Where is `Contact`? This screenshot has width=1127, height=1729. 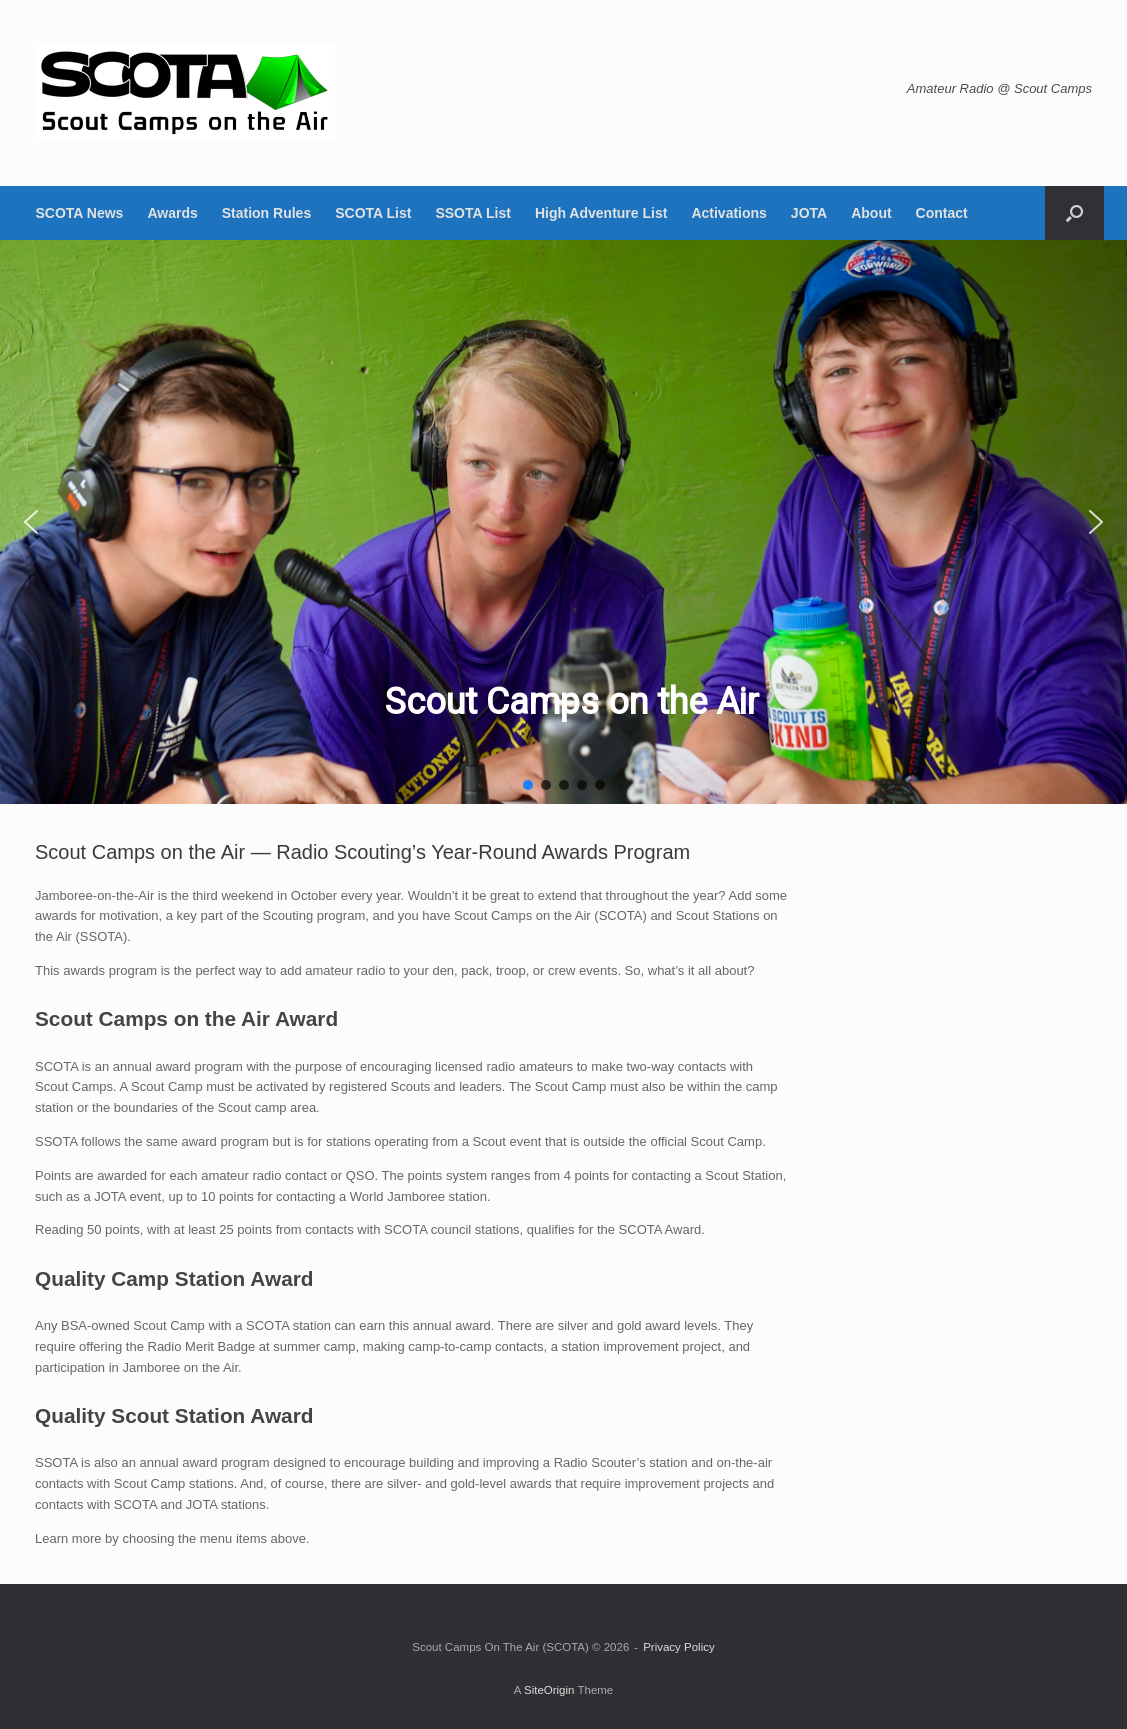 Contact is located at coordinates (942, 213).